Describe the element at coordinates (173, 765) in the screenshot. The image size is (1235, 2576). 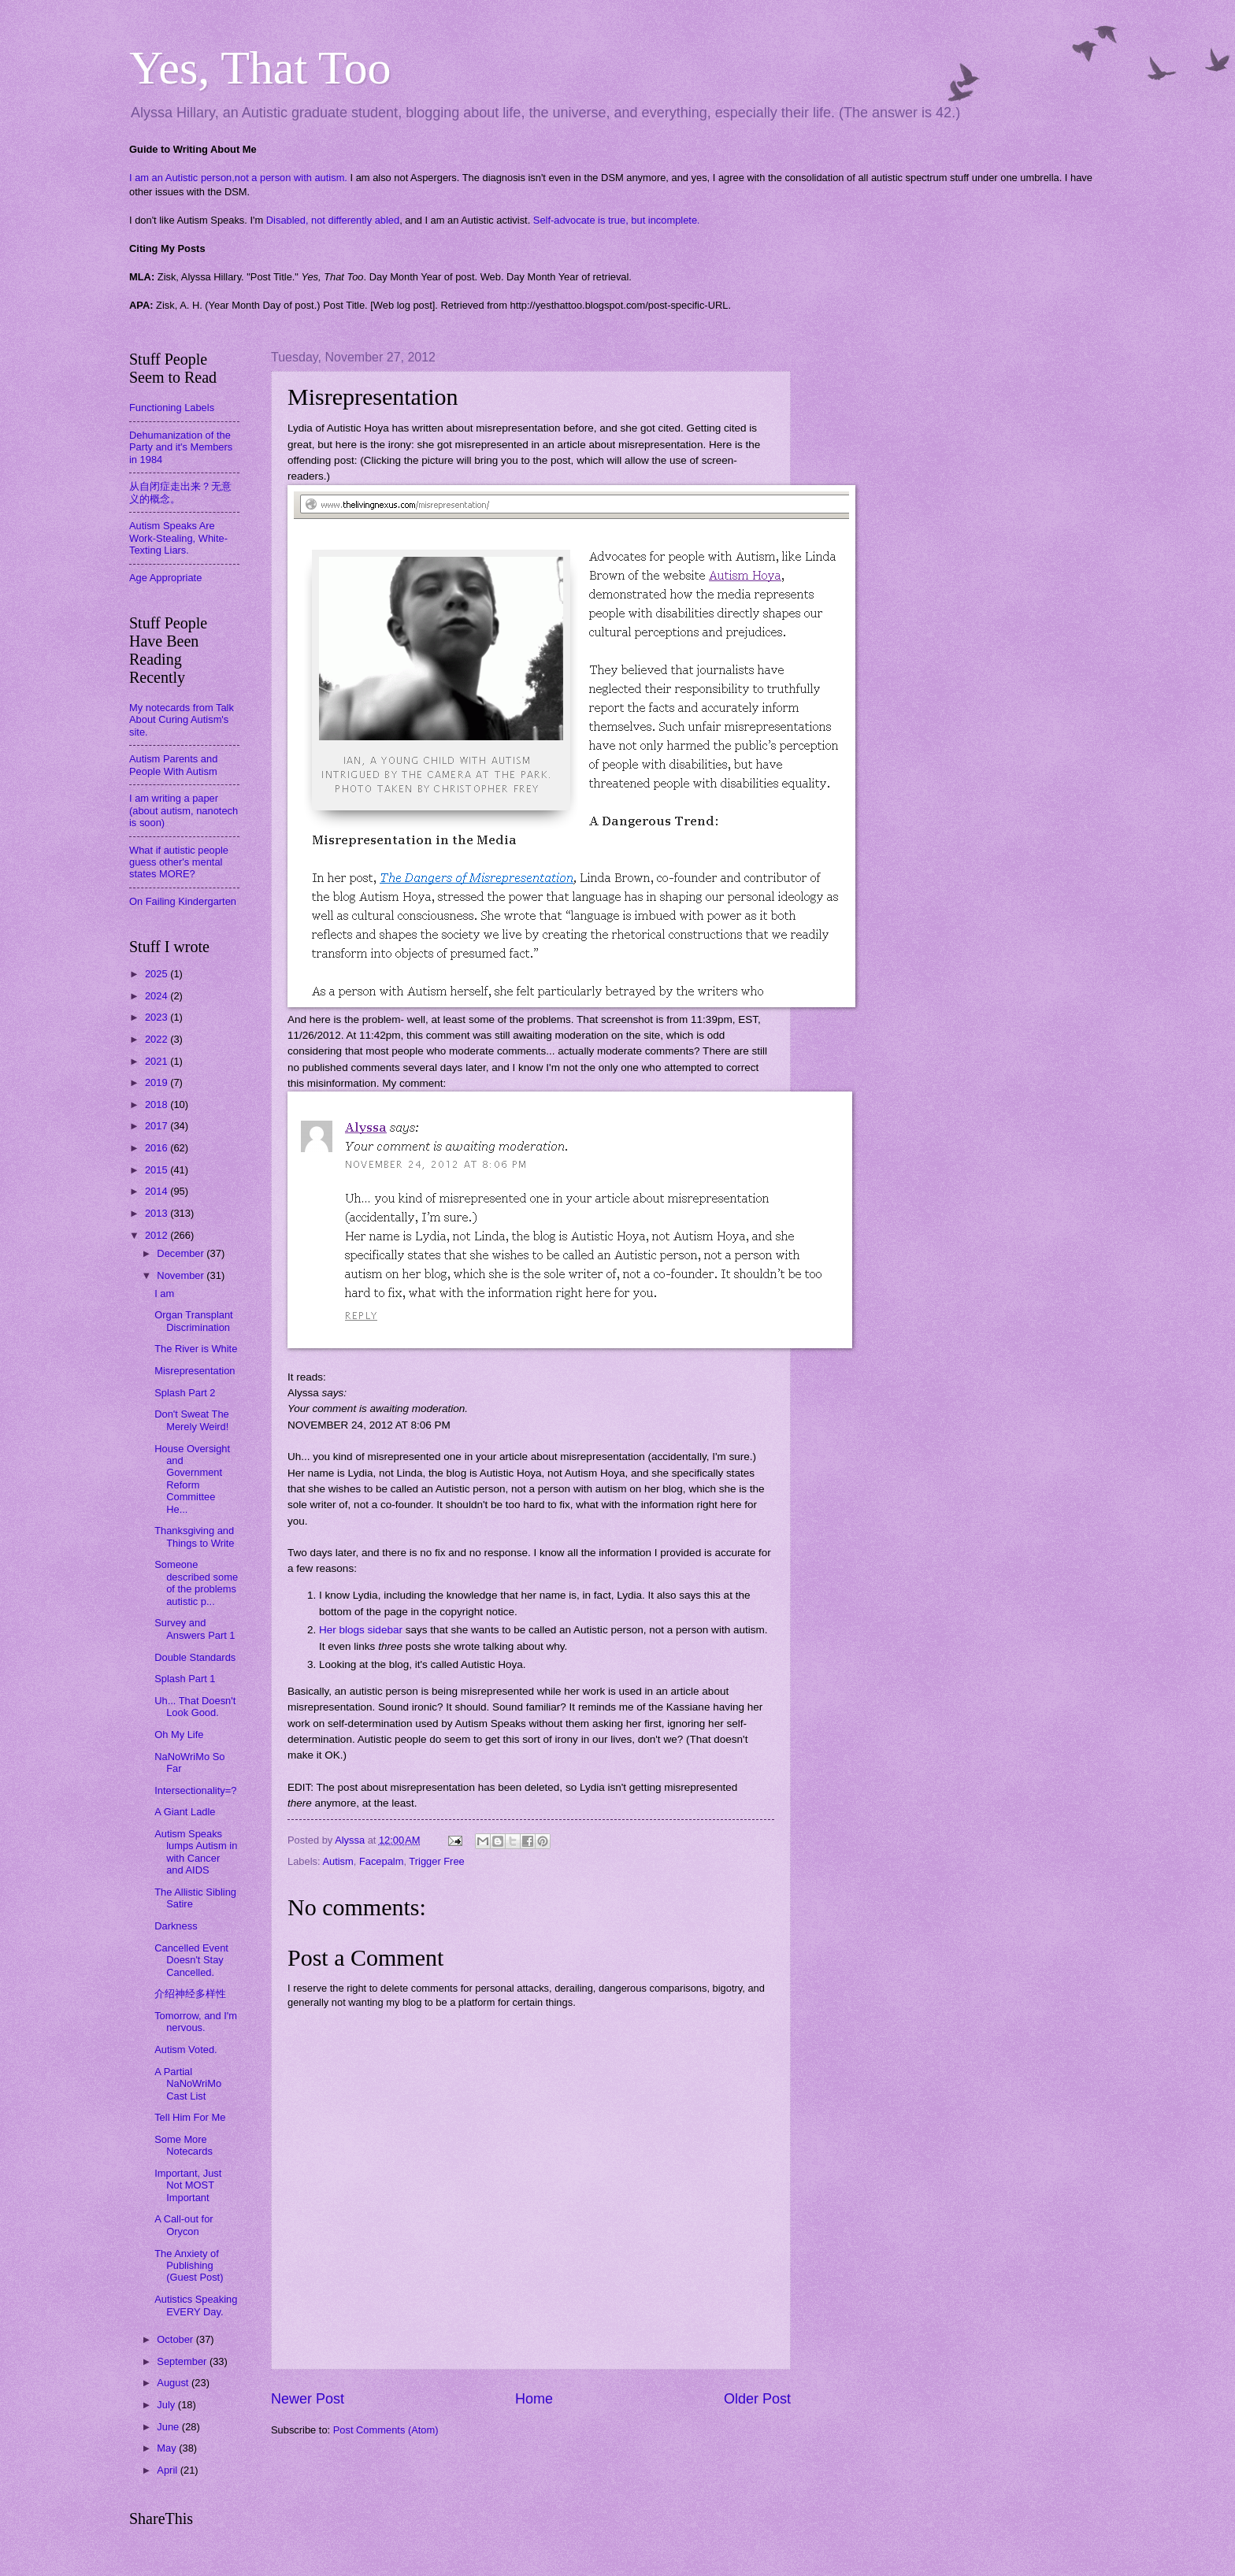
I see `Autism Parents and People With Autism` at that location.